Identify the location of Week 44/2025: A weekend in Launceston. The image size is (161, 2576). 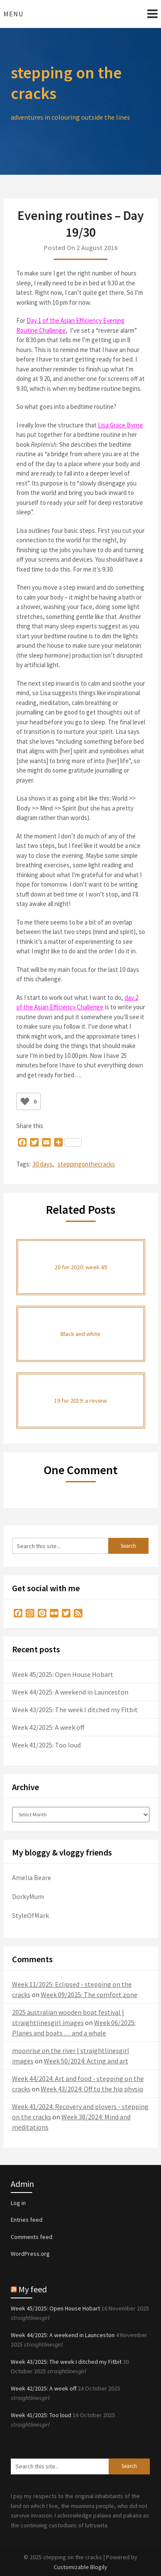
(70, 1692).